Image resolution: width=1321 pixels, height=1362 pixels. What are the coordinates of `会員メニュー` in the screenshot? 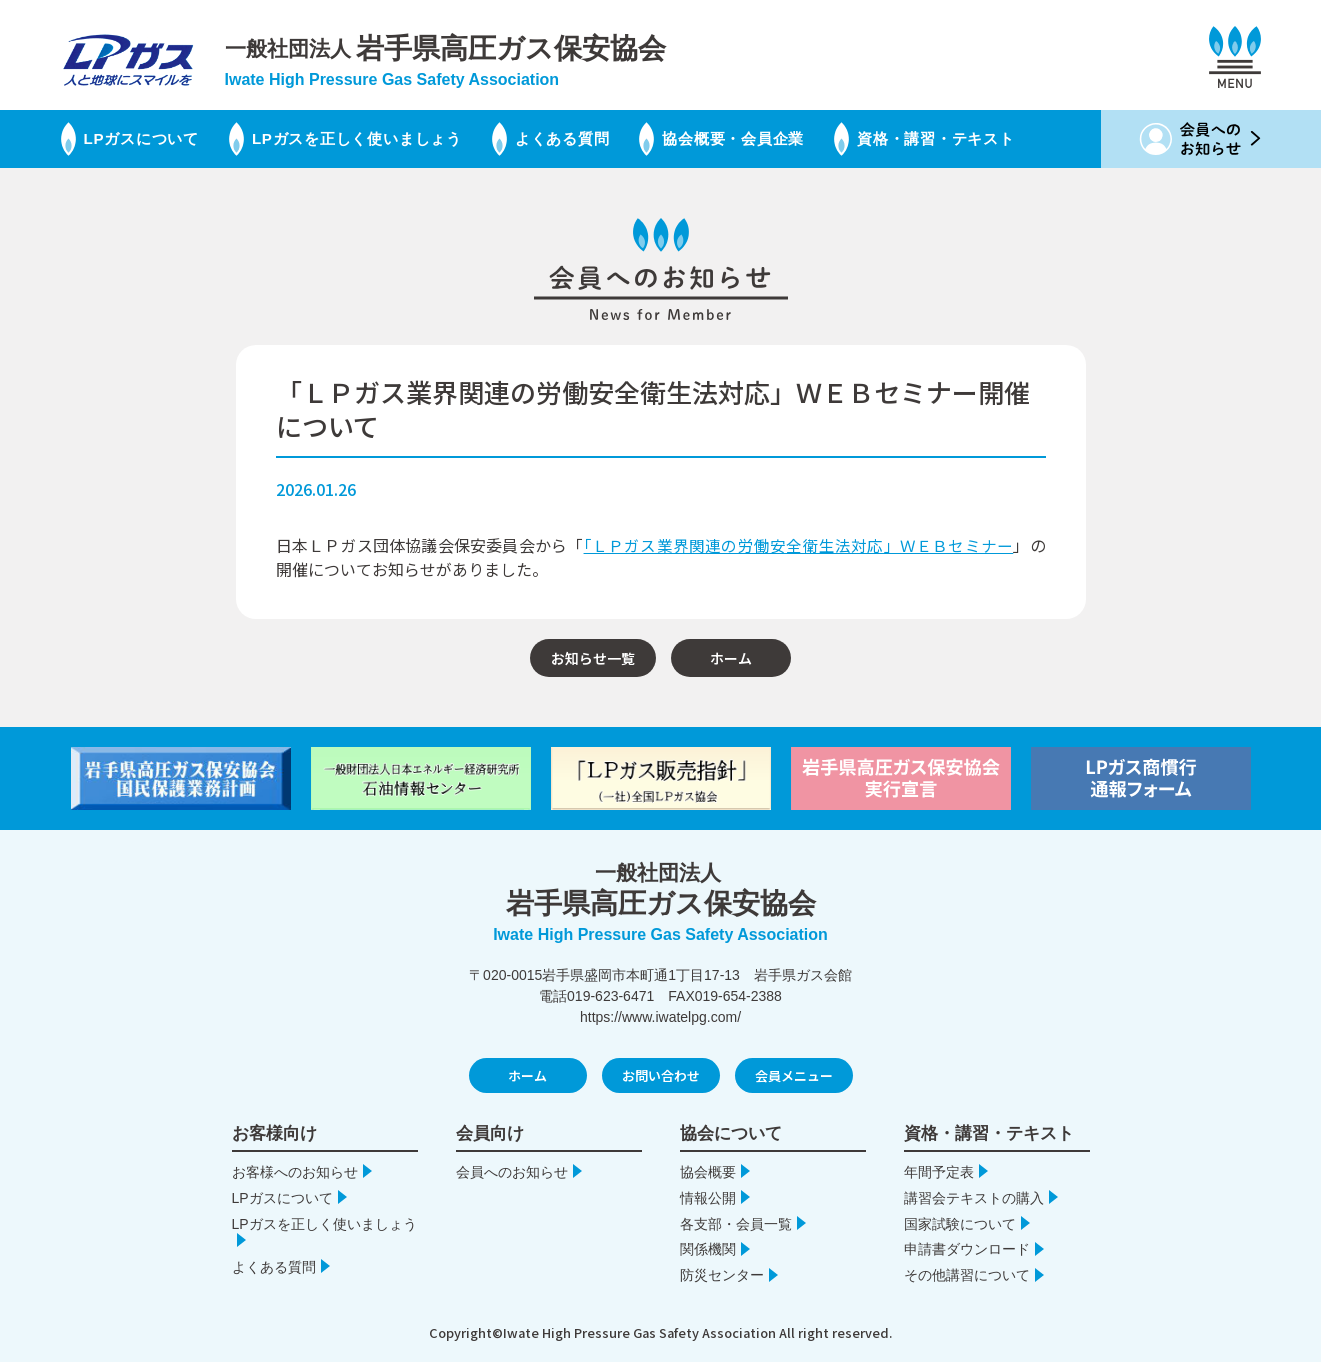 It's located at (794, 1075).